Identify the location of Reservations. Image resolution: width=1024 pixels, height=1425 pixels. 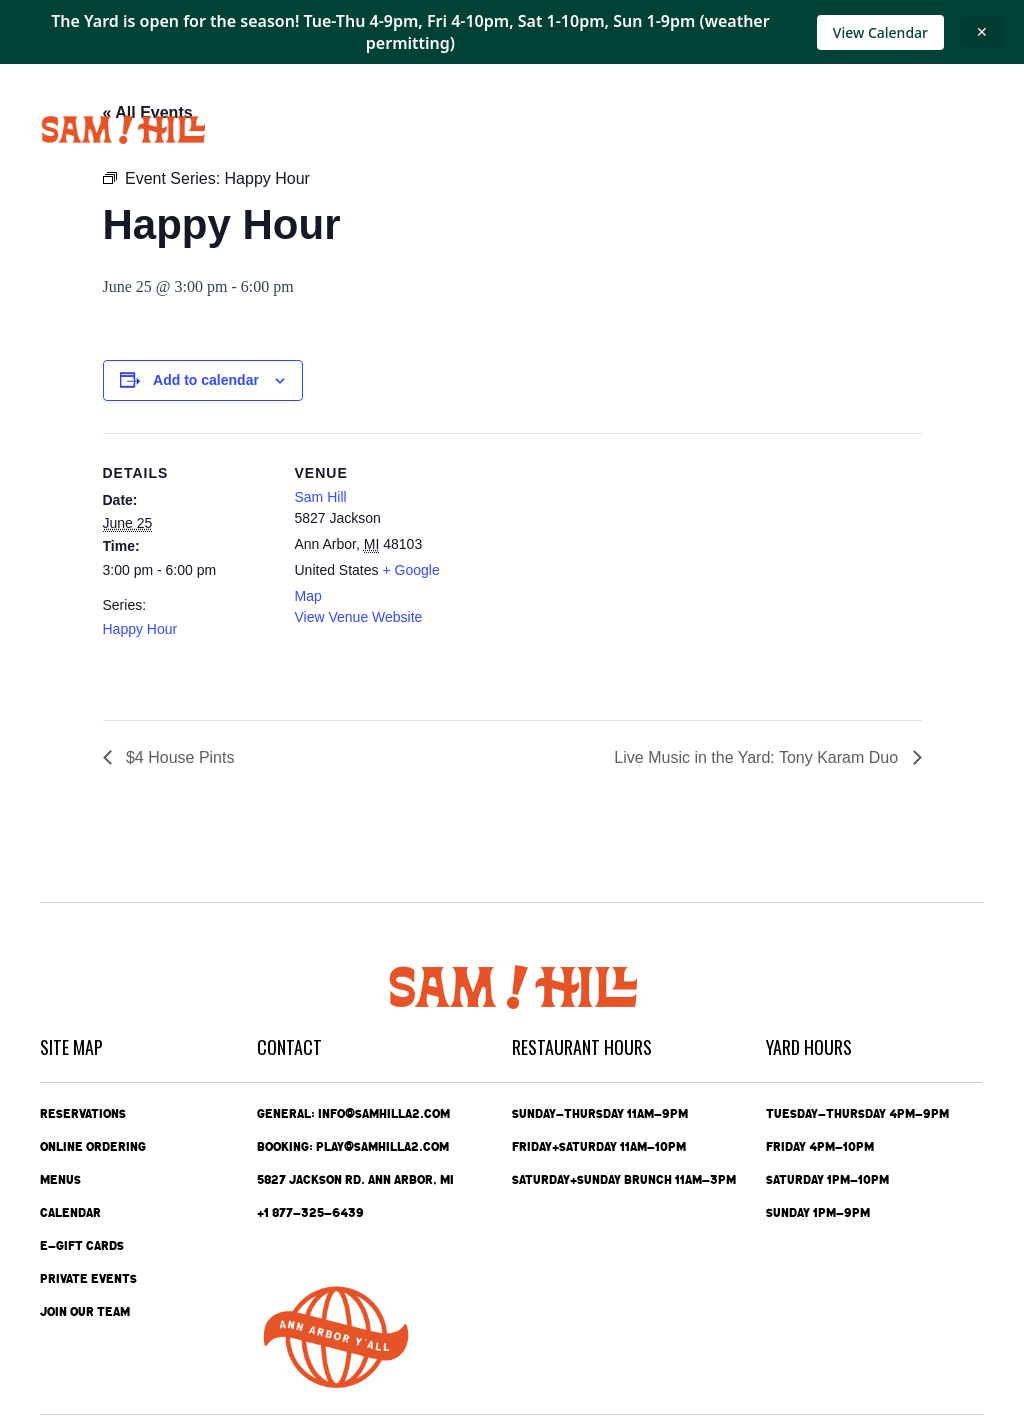
(83, 1114).